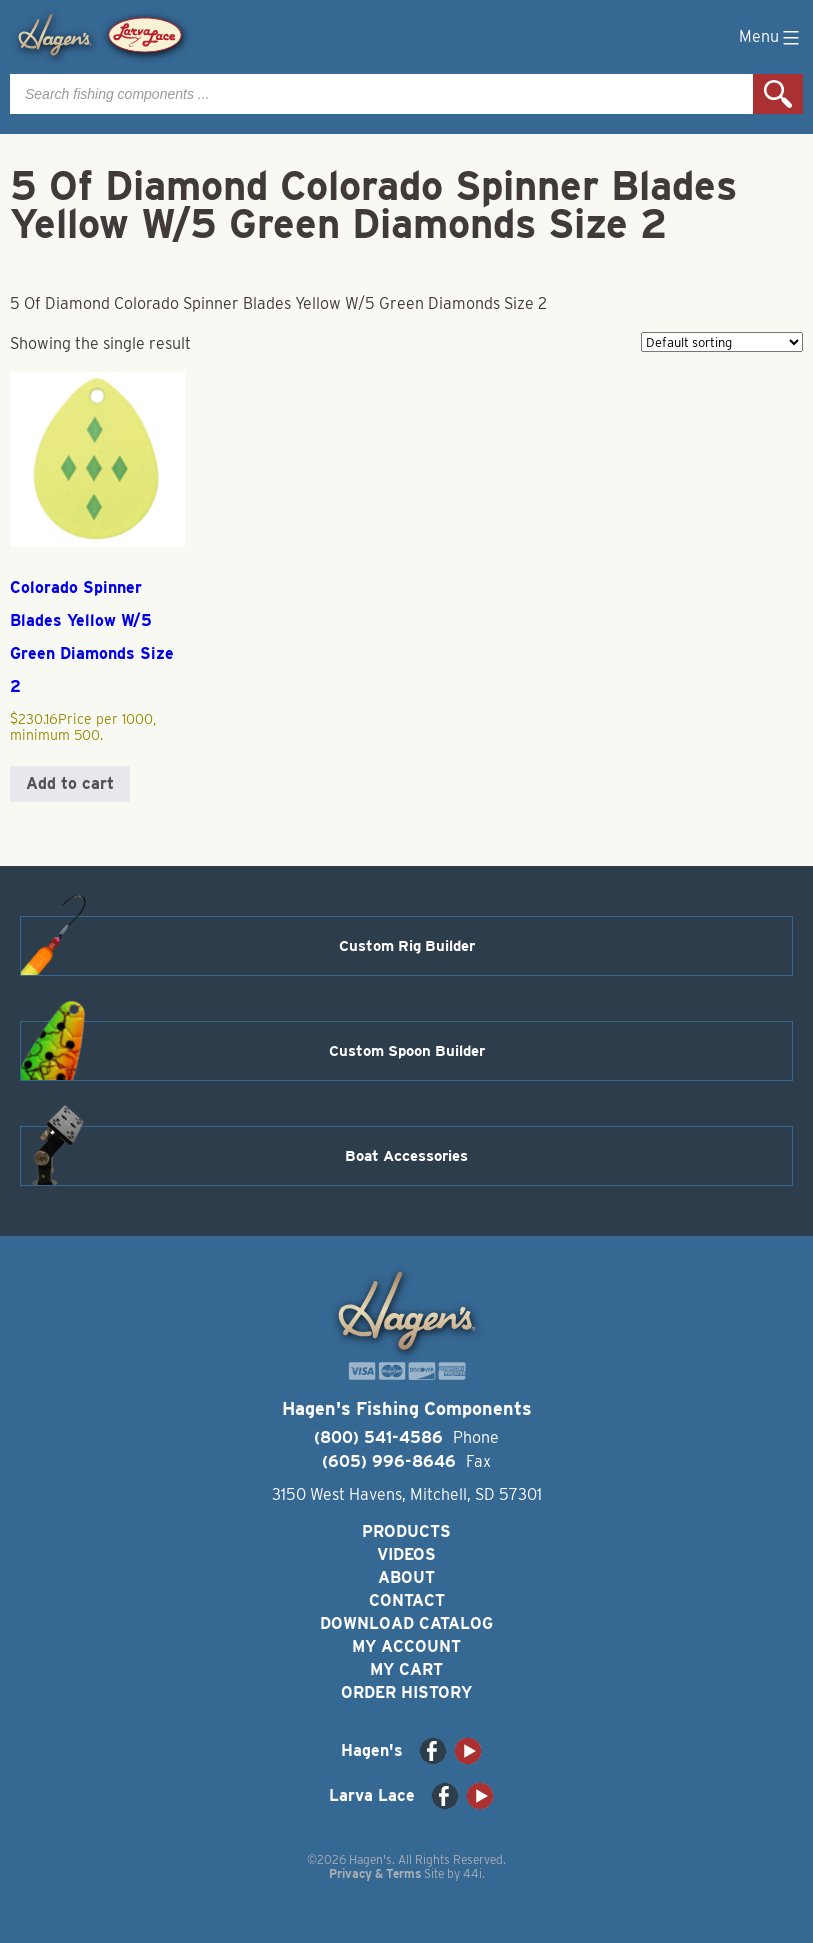 Image resolution: width=813 pixels, height=1943 pixels. Describe the element at coordinates (472, 1873) in the screenshot. I see `44i` at that location.